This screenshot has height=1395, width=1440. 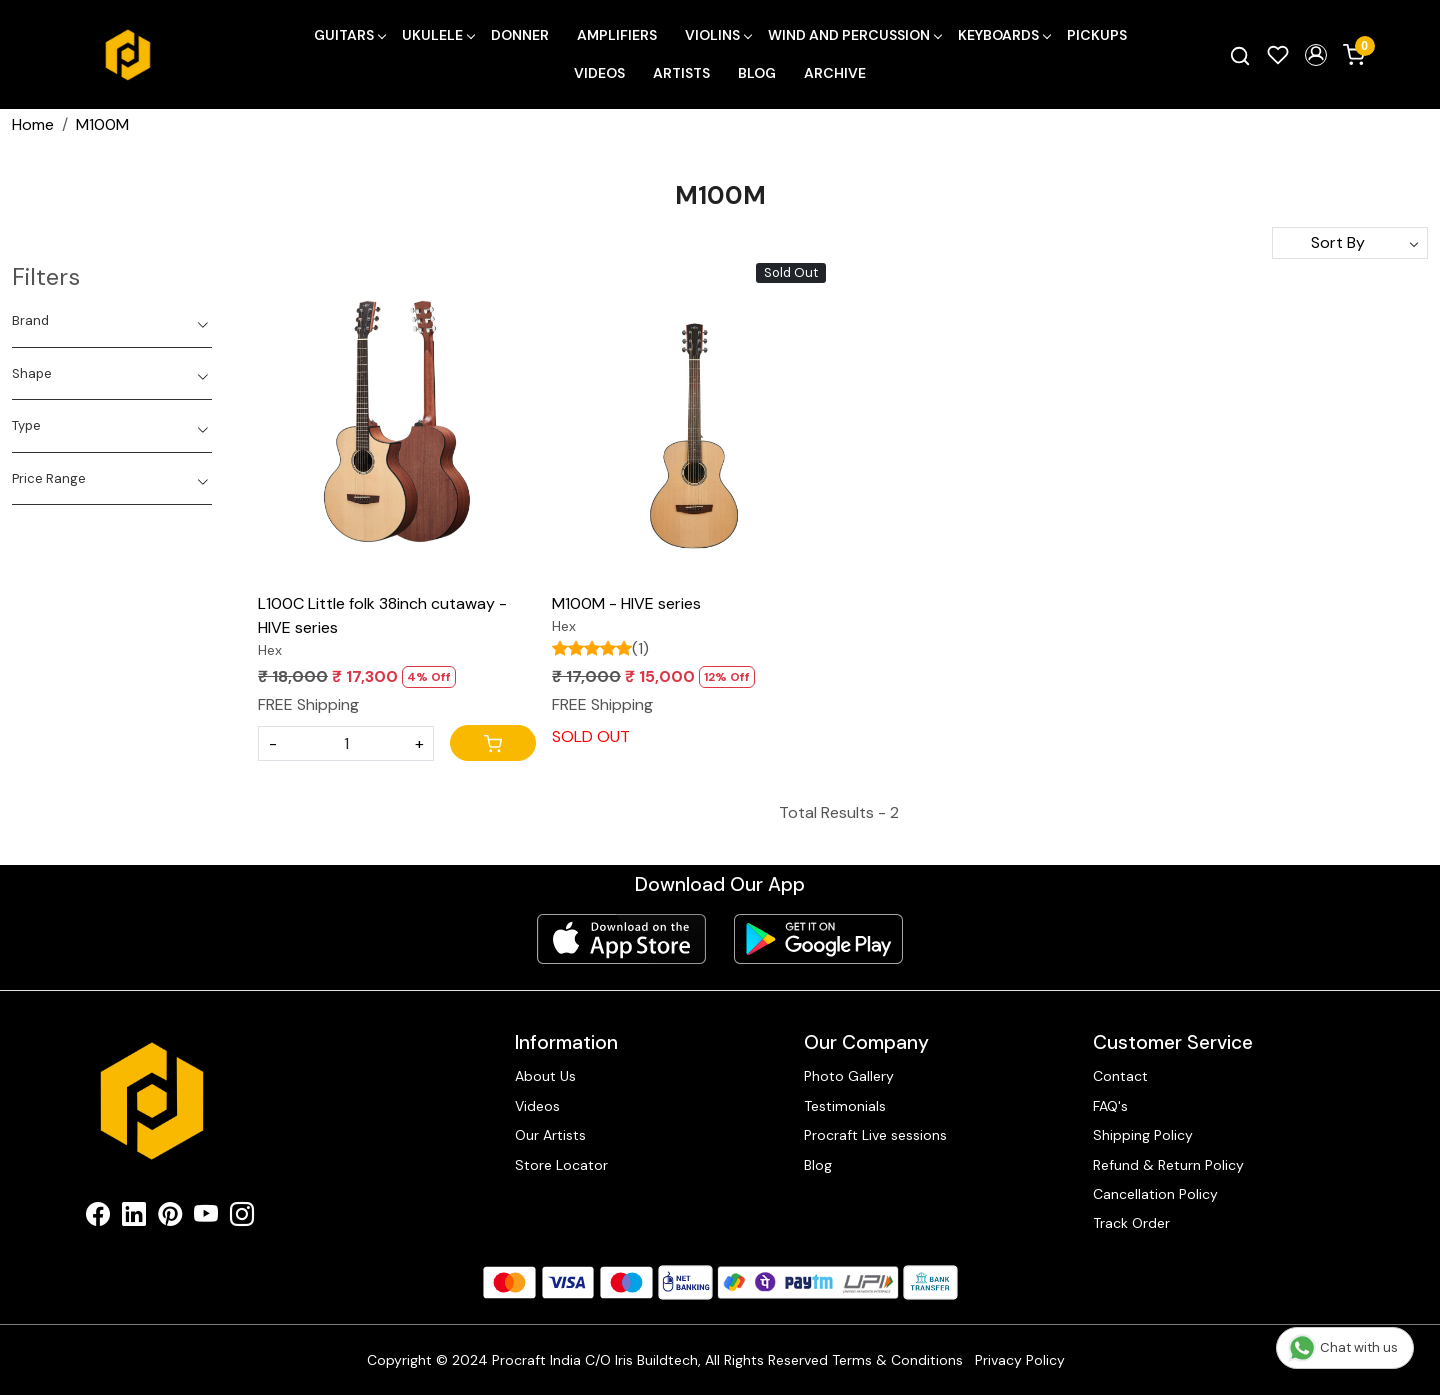 I want to click on FAQ's, so click(x=1110, y=1106).